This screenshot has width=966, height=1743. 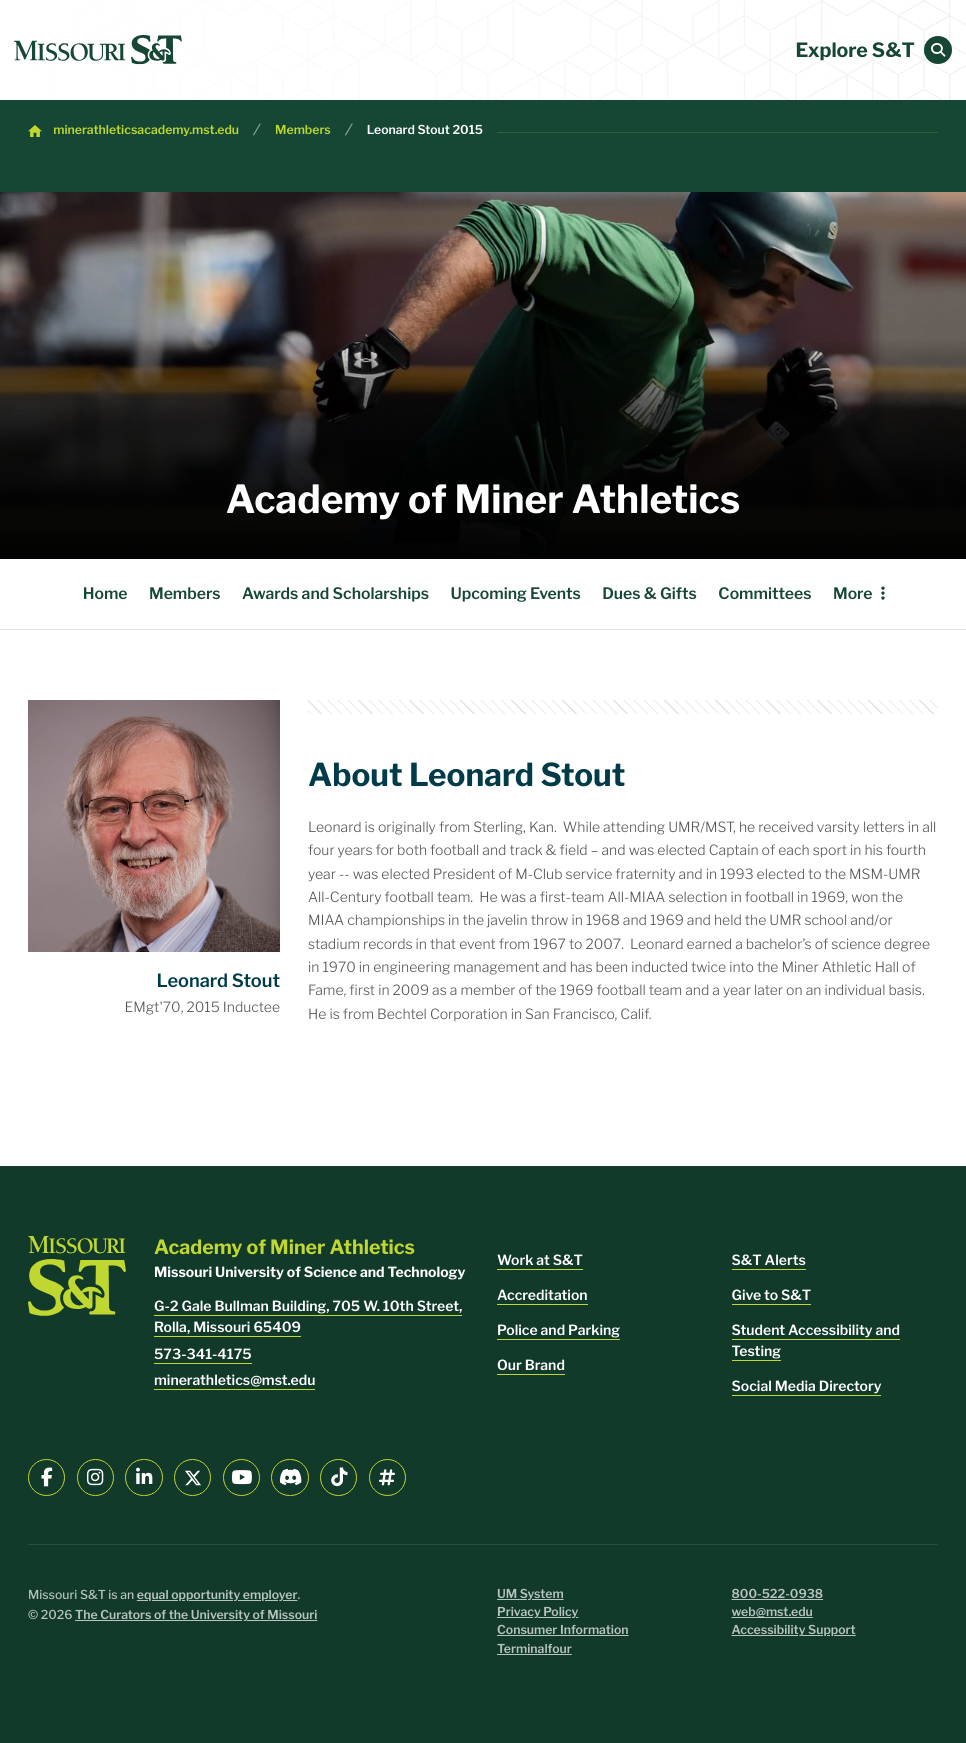 What do you see at coordinates (537, 1612) in the screenshot?
I see `Privacy Policy` at bounding box center [537, 1612].